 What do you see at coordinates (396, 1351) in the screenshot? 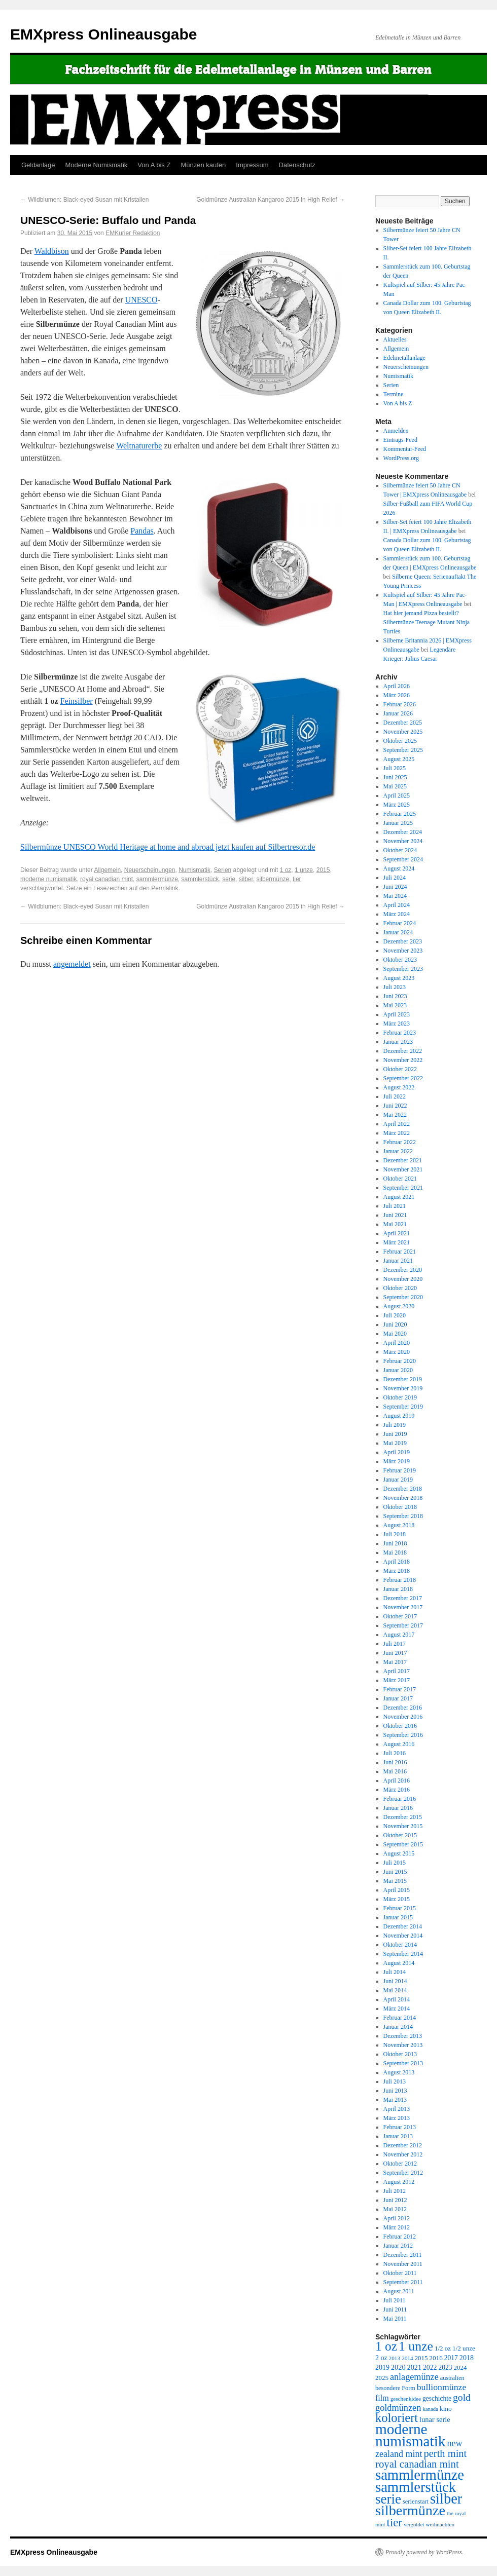
I see `März 2020` at bounding box center [396, 1351].